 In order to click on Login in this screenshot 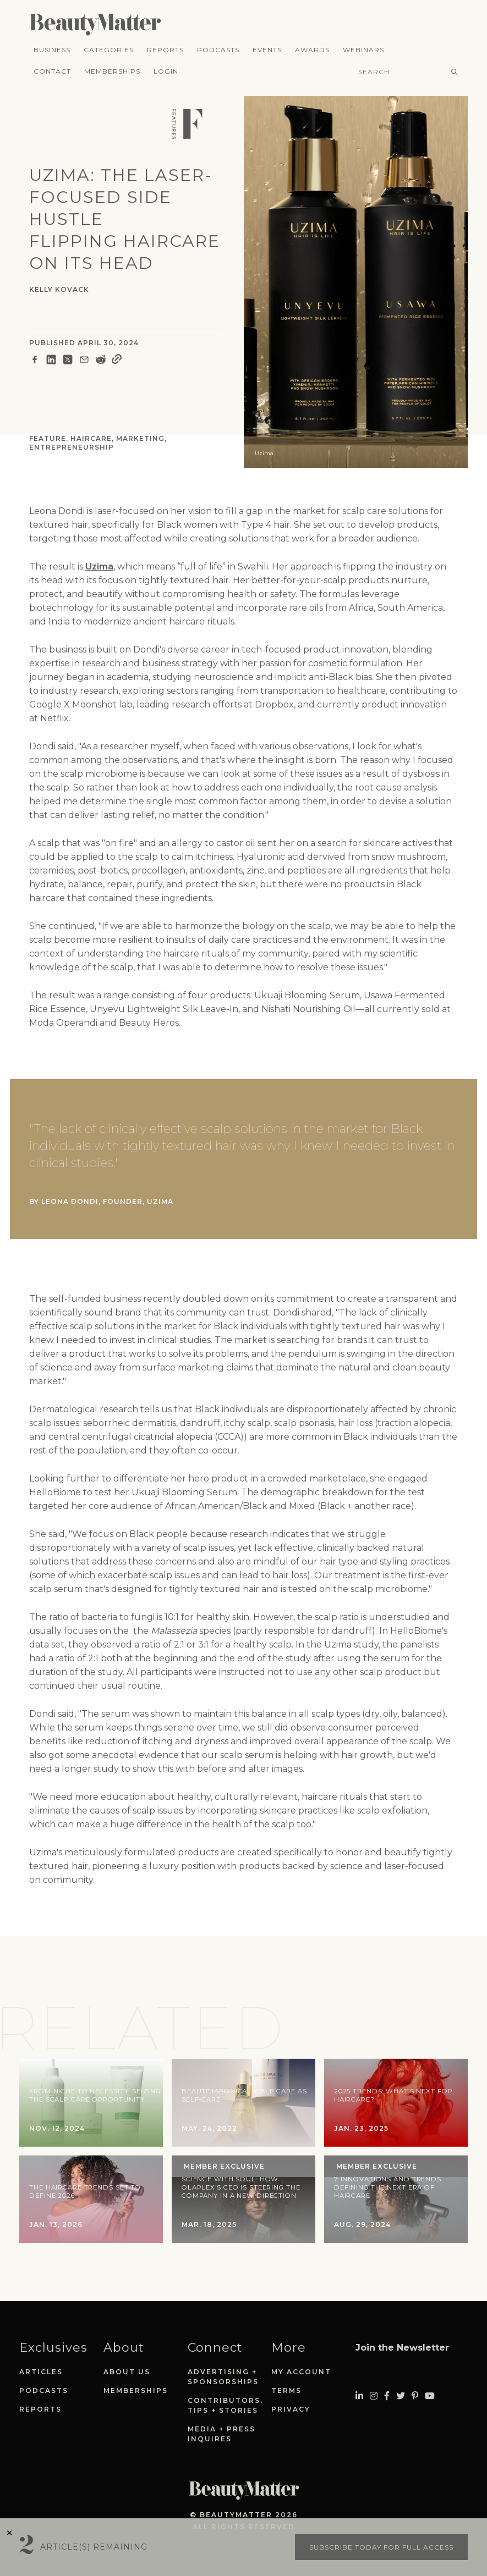, I will do `click(166, 71)`.